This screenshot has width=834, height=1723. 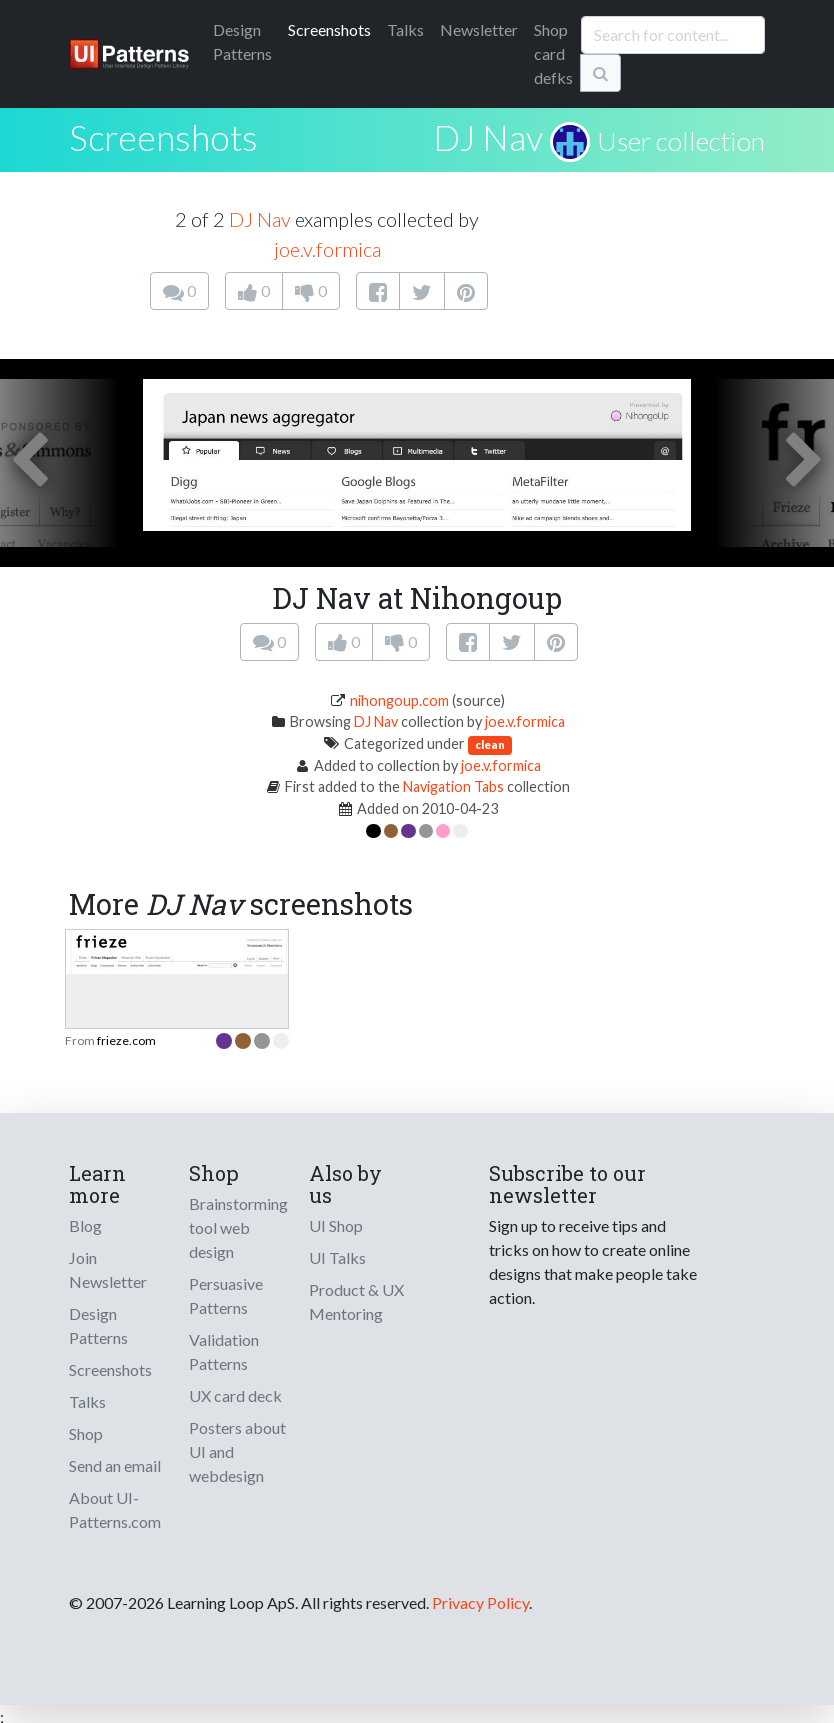 What do you see at coordinates (115, 1509) in the screenshot?
I see `About UI-Patterns.com` at bounding box center [115, 1509].